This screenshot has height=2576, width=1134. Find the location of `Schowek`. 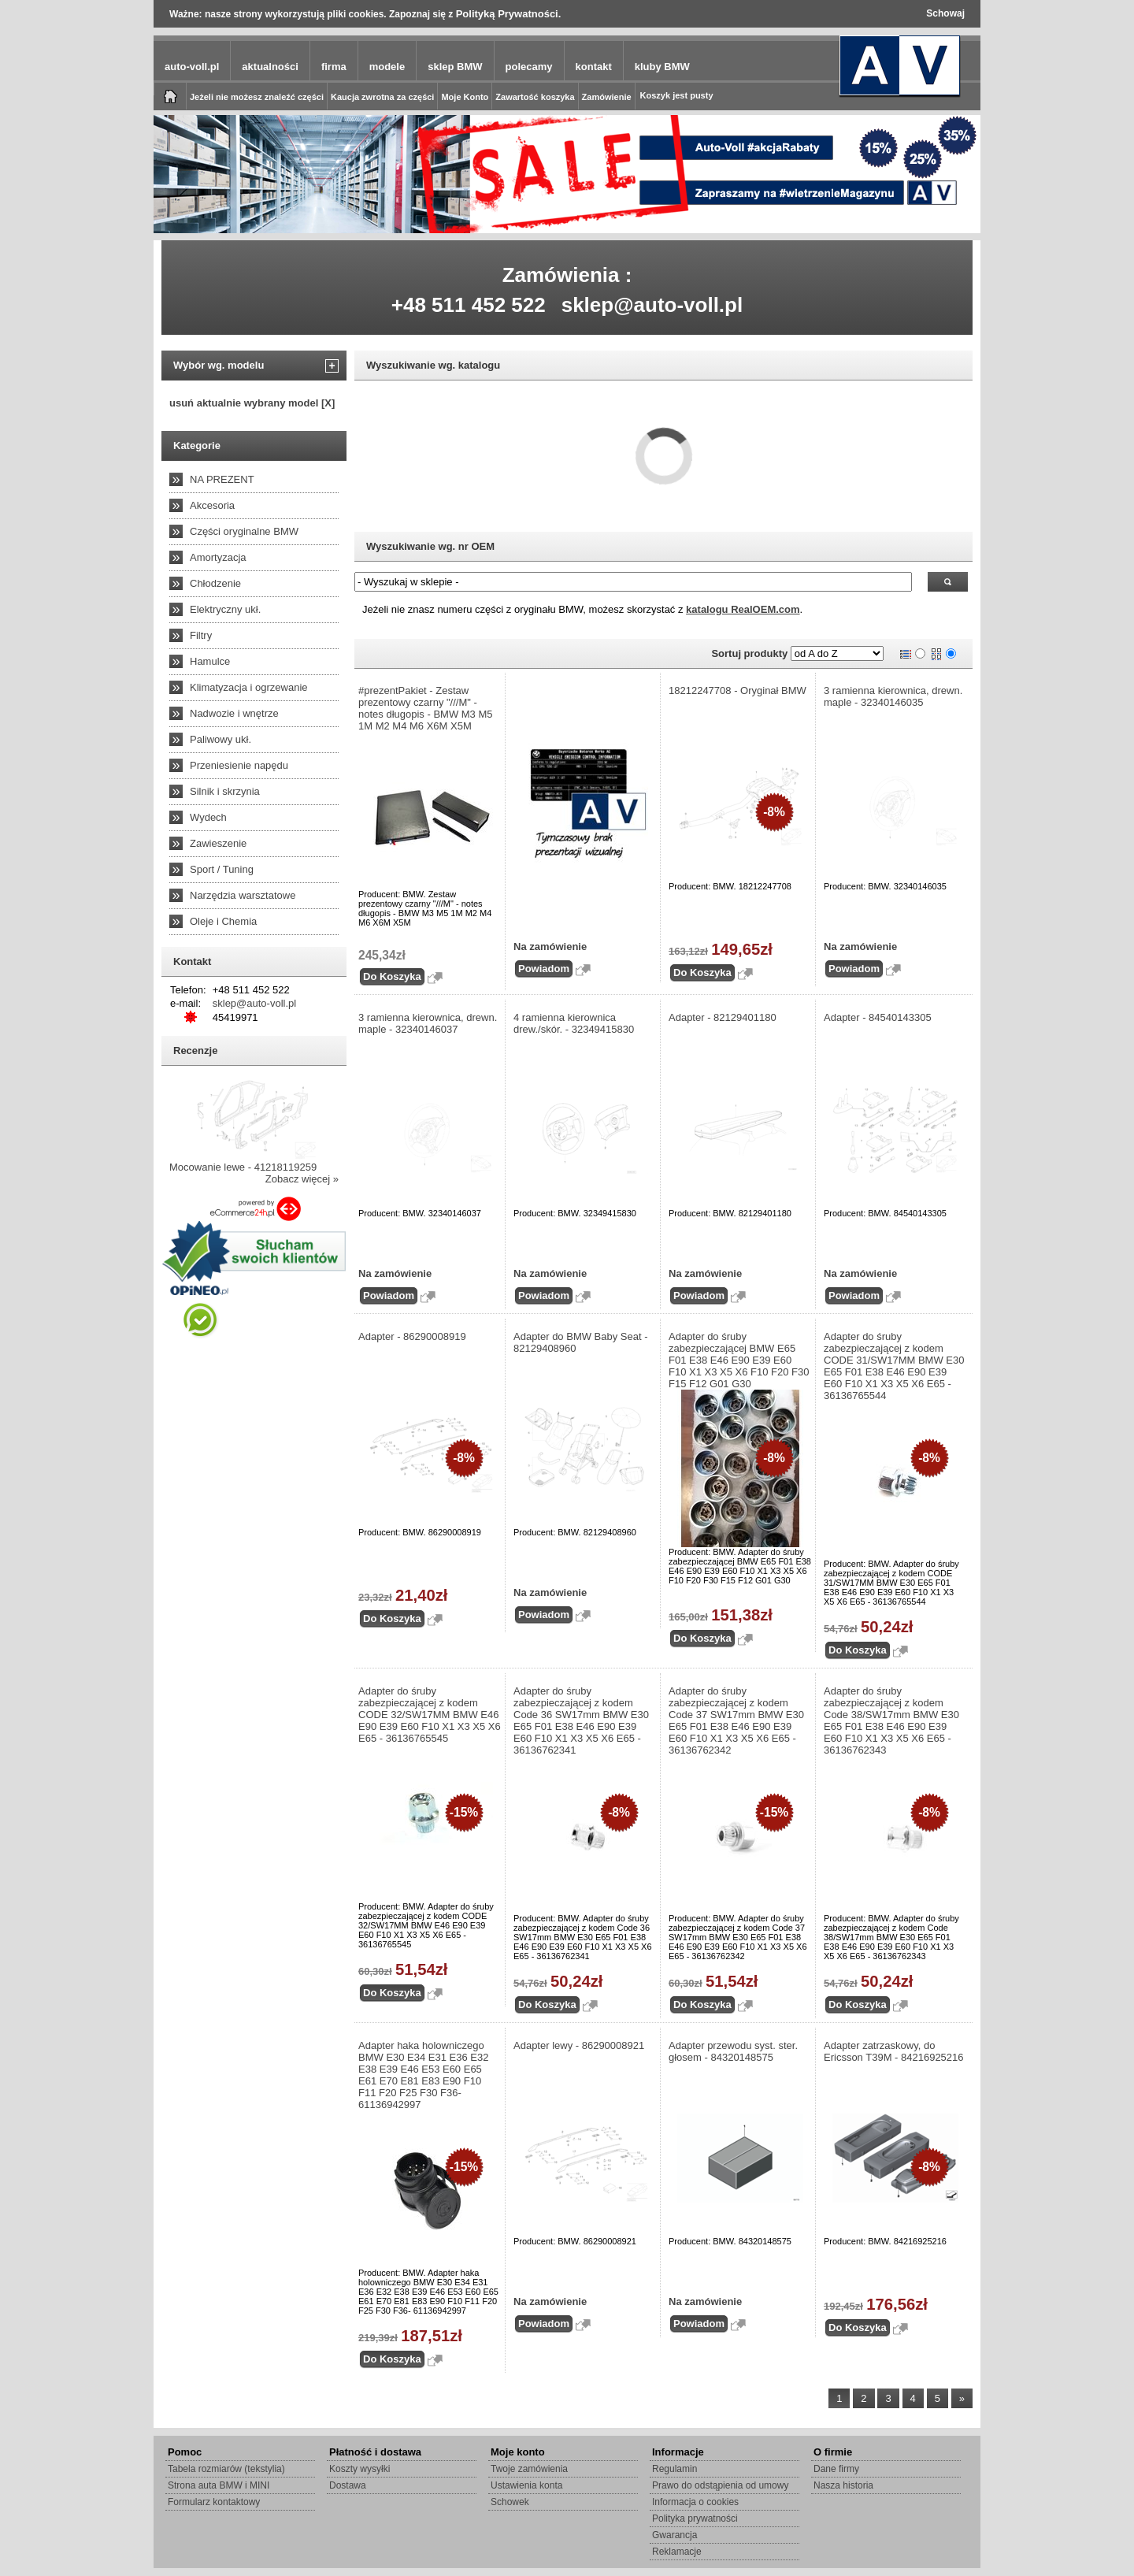

Schowek is located at coordinates (510, 2501).